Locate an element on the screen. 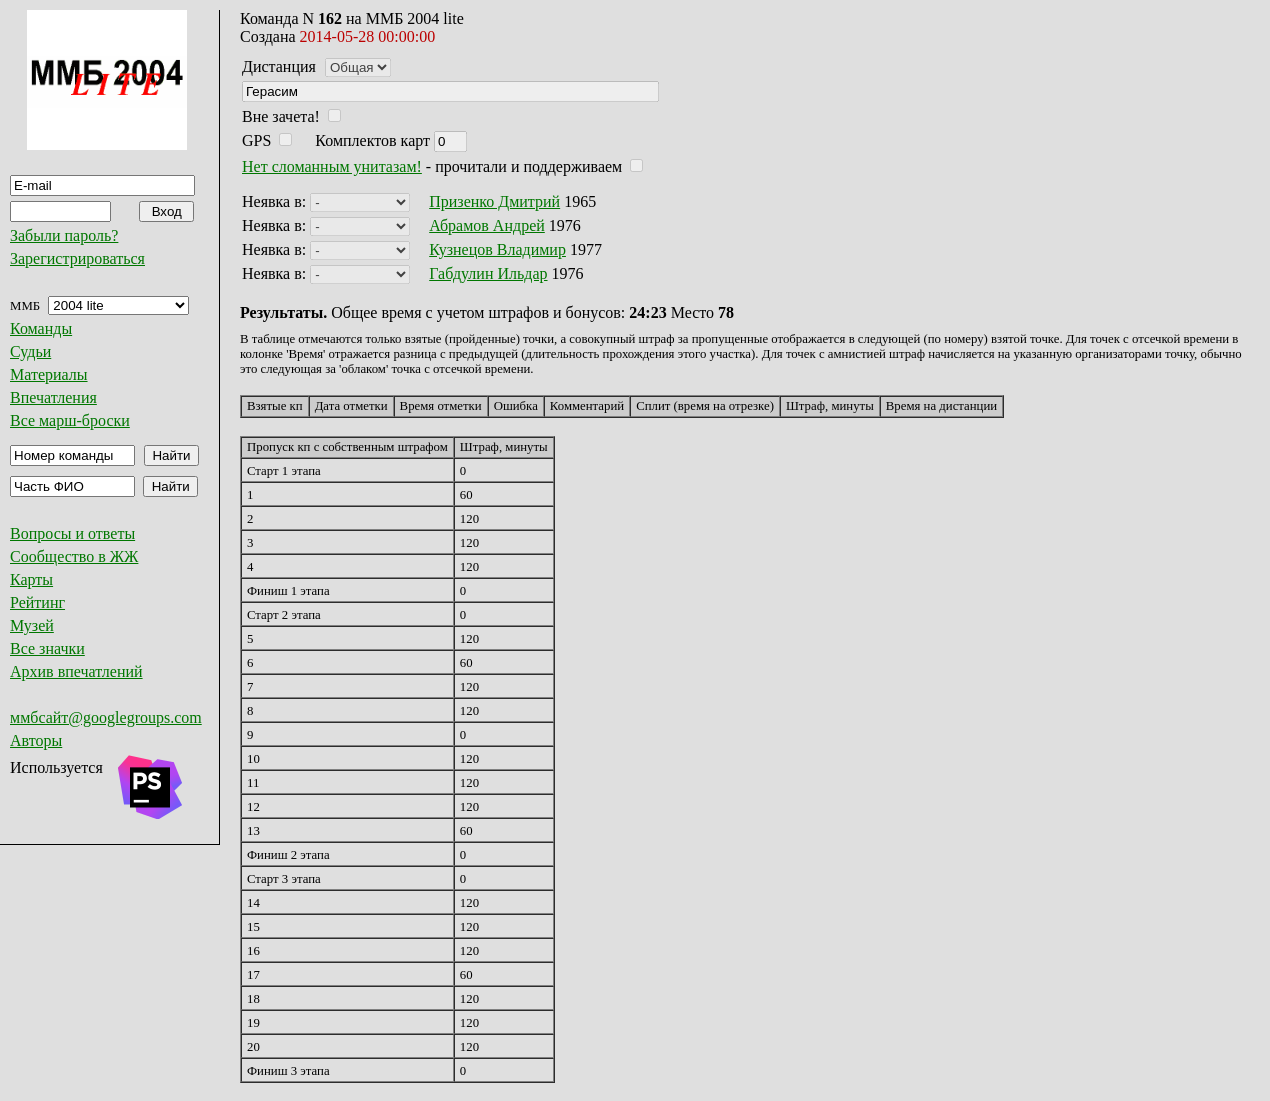 The height and width of the screenshot is (1101, 1270). Все значки is located at coordinates (47, 648).